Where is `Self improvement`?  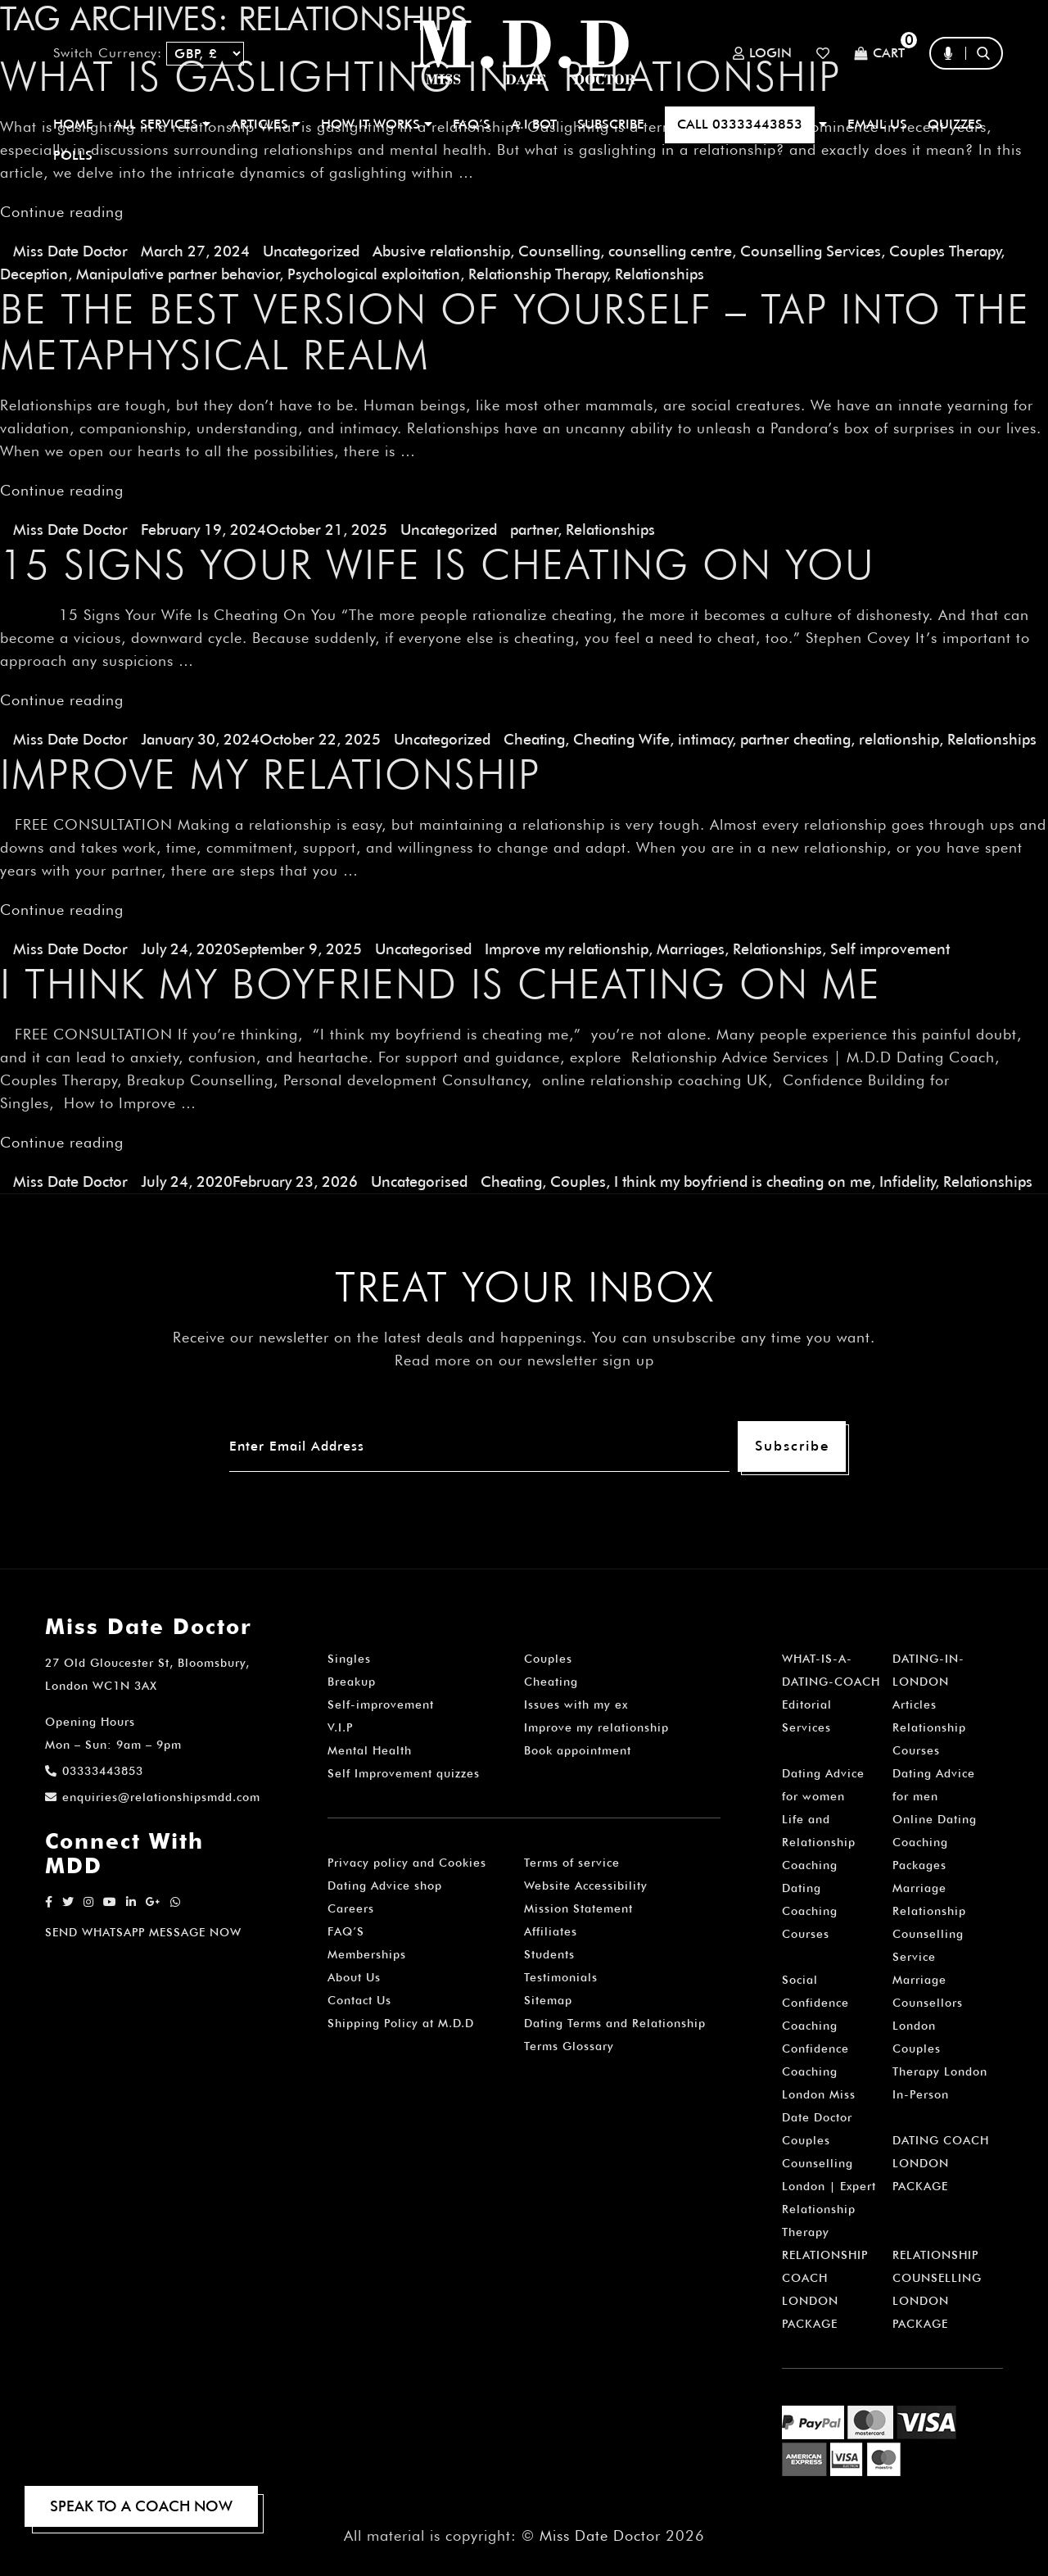 Self improvement is located at coordinates (890, 949).